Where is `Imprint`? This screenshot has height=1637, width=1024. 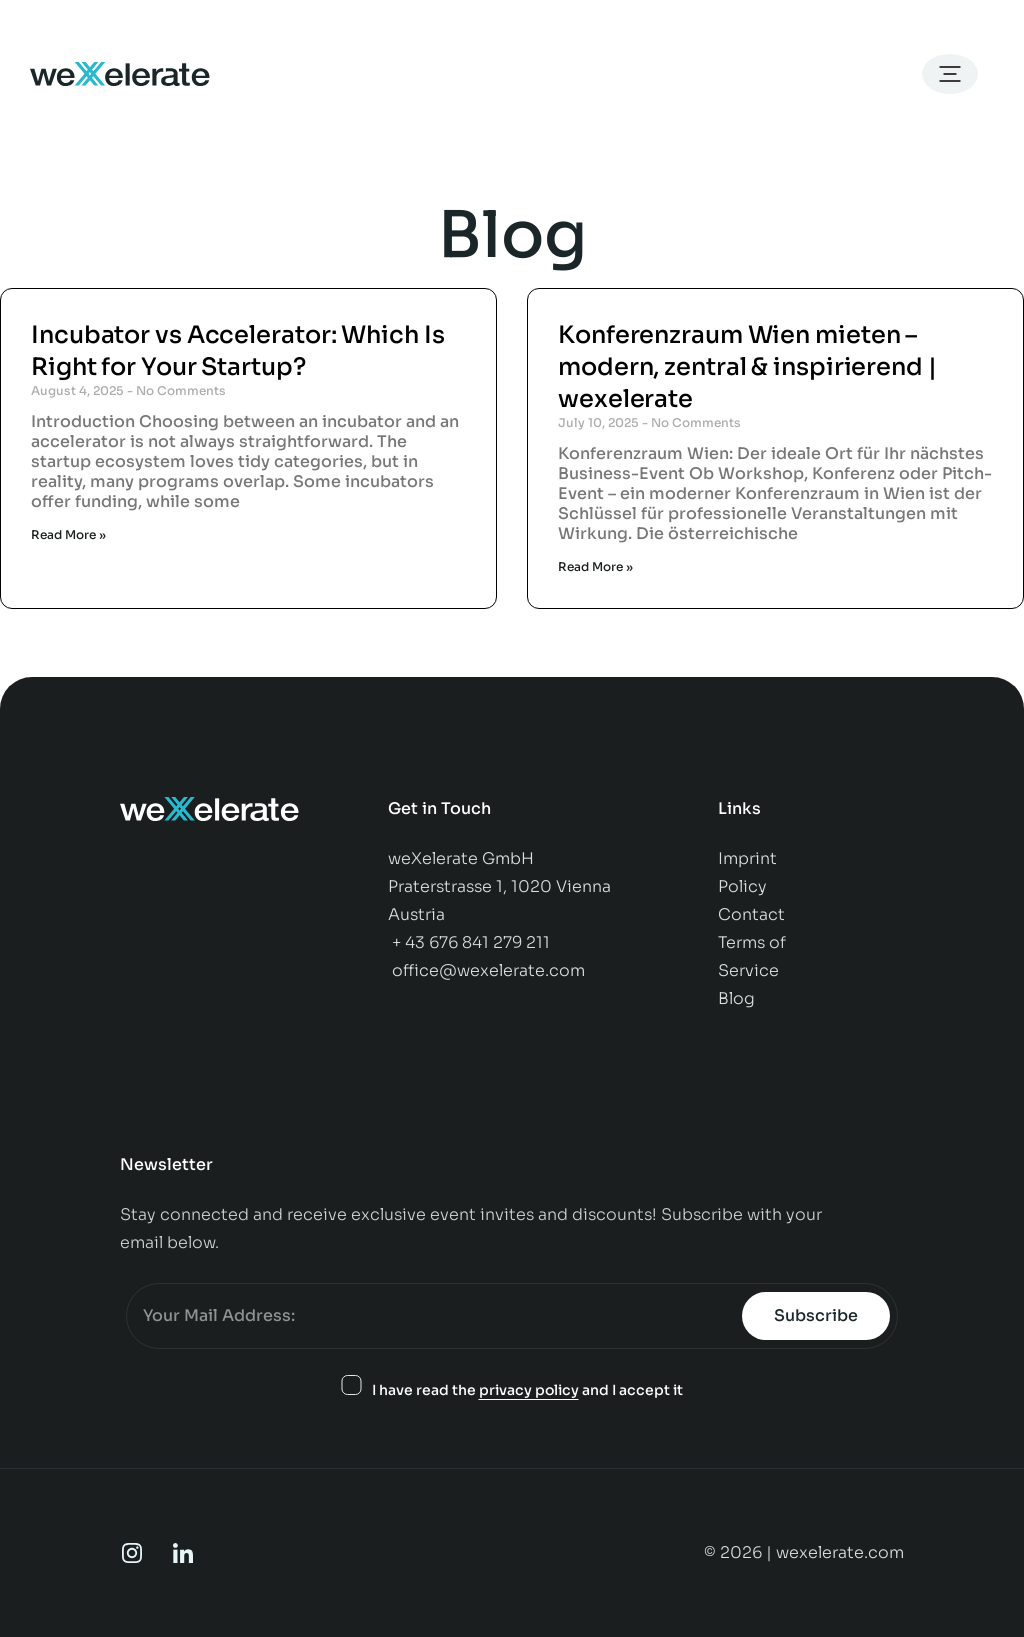
Imprint is located at coordinates (747, 858).